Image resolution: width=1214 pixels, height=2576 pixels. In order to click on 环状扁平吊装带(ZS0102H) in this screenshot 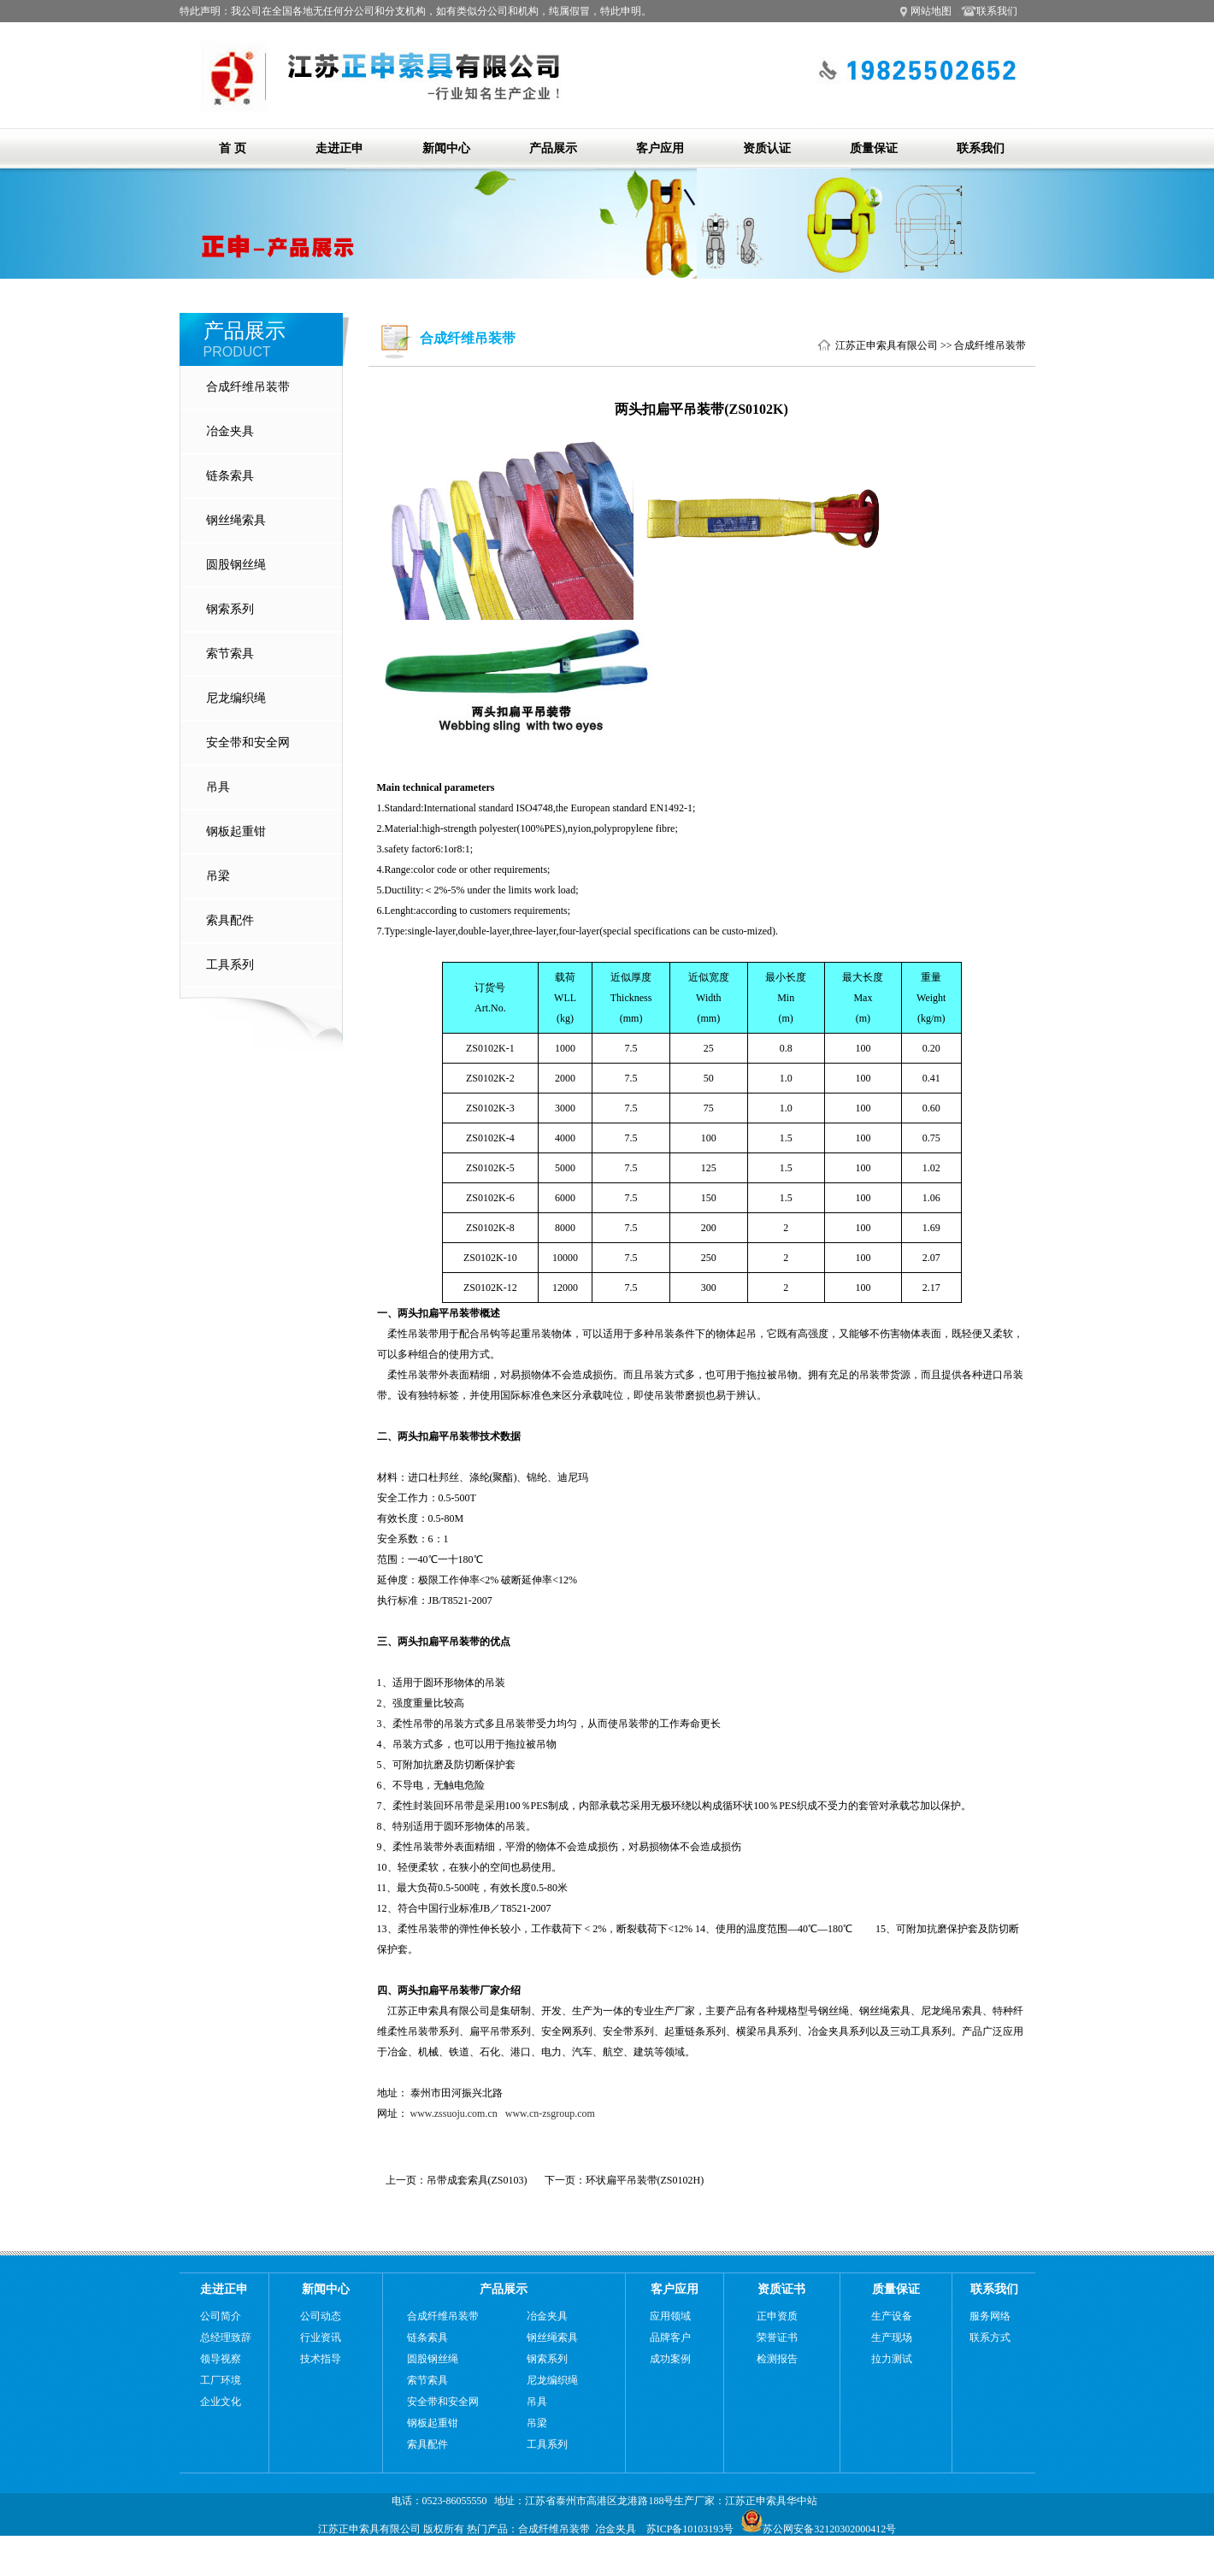, I will do `click(645, 2180)`.